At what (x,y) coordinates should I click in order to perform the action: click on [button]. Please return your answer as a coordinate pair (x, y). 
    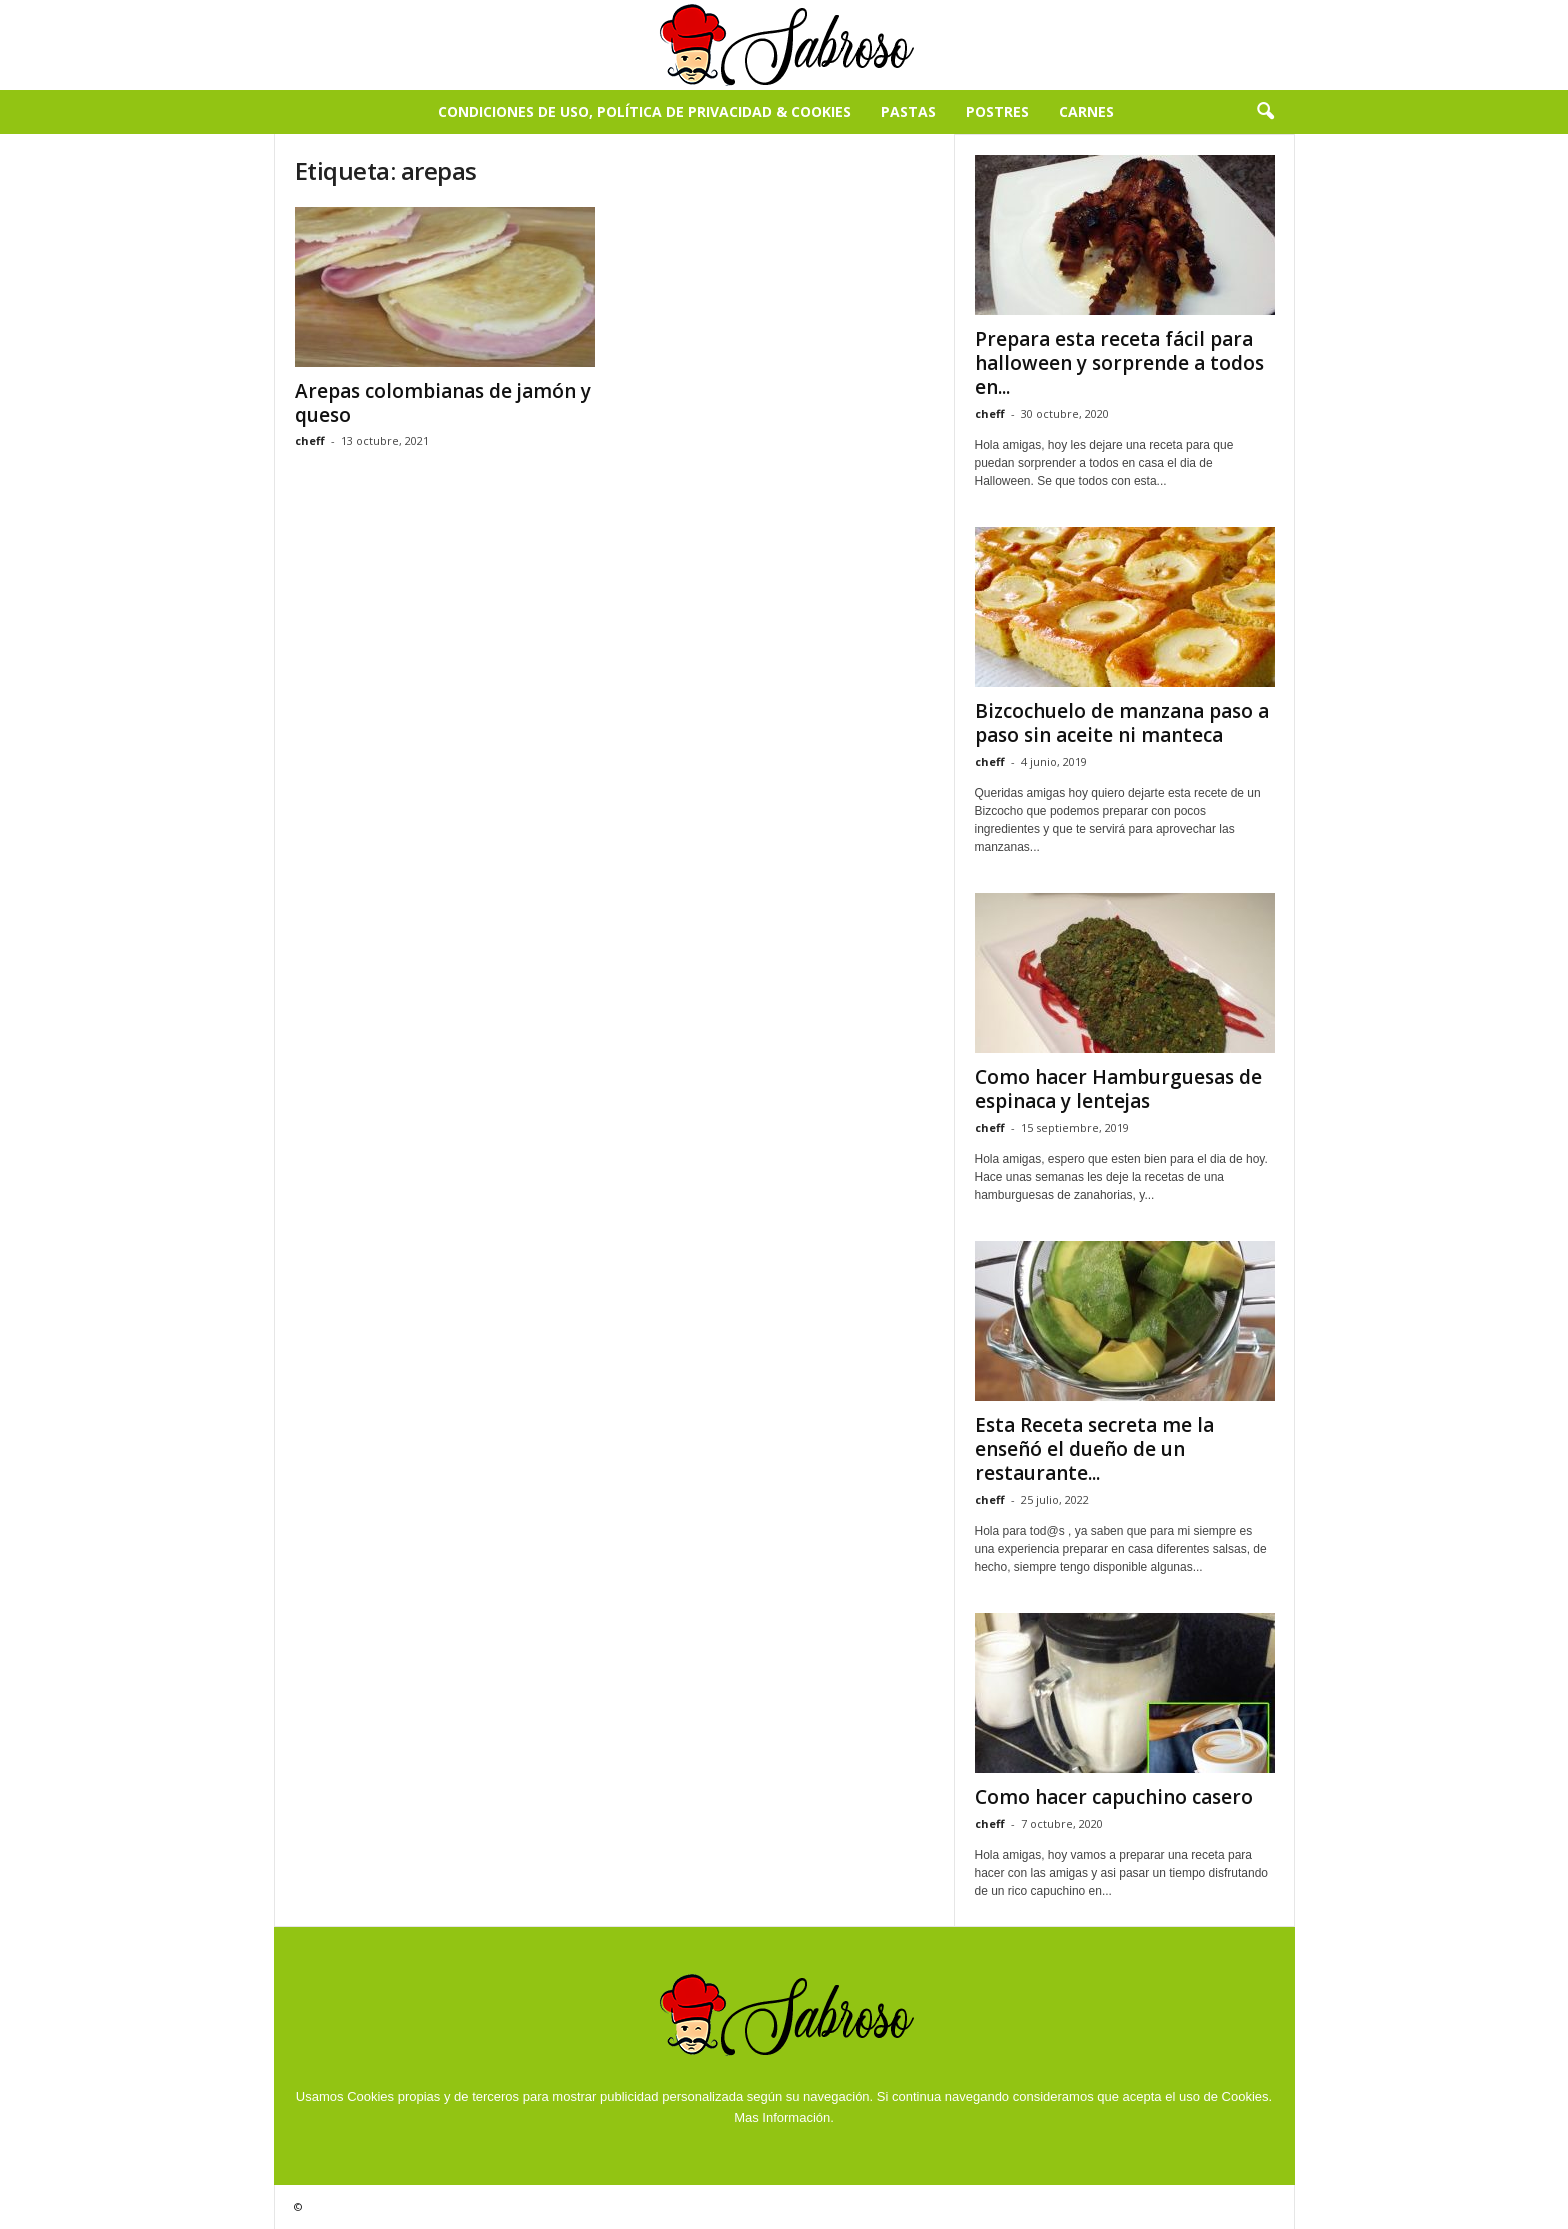
    Looking at the image, I should click on (1265, 112).